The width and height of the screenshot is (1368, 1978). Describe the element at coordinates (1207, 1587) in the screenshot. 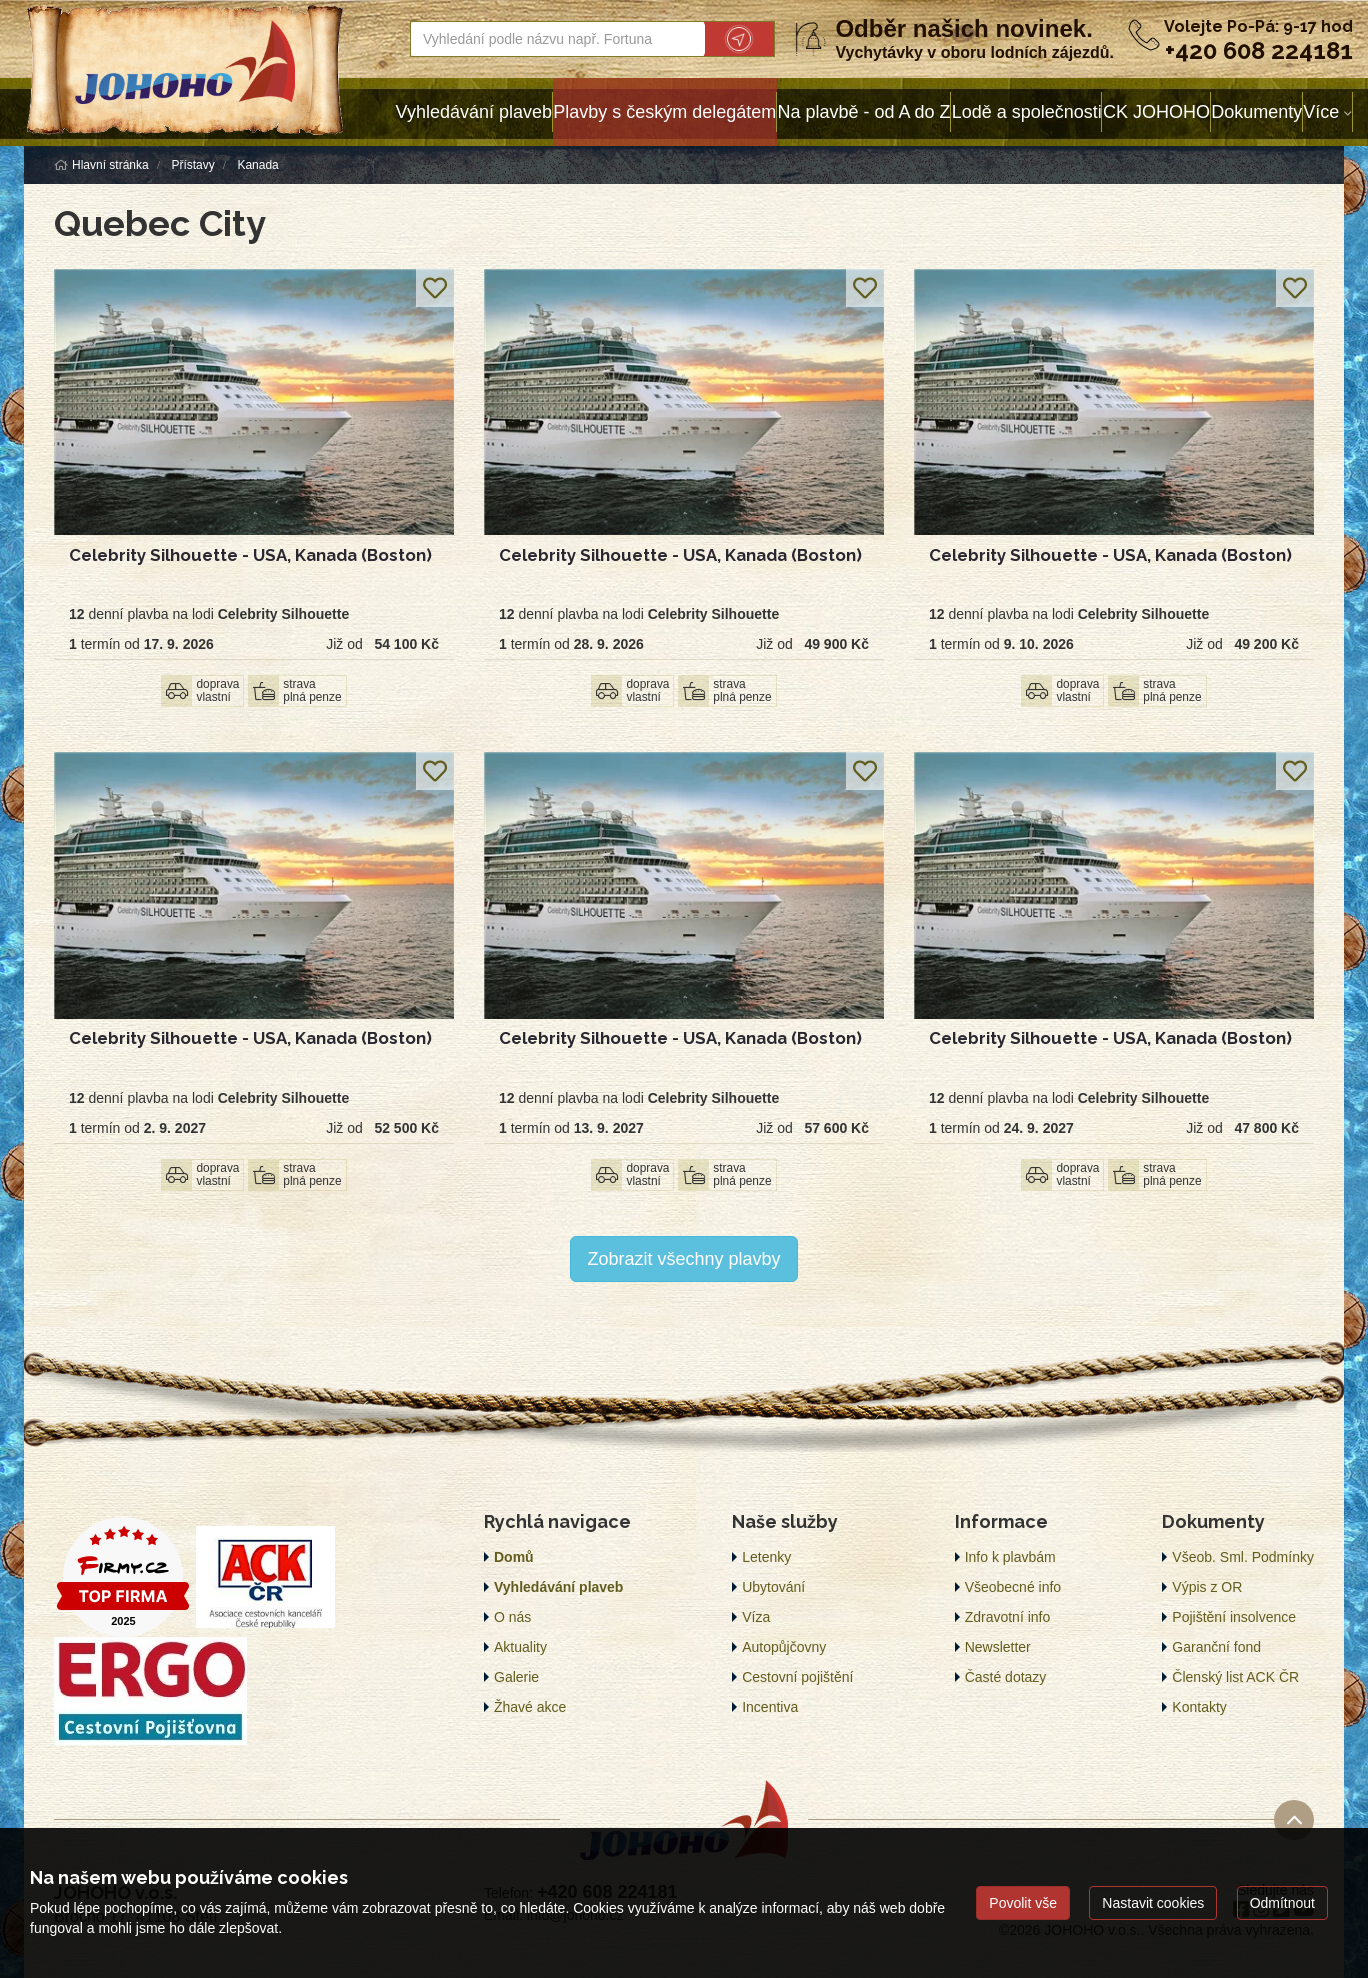

I see `Výpis z OR` at that location.